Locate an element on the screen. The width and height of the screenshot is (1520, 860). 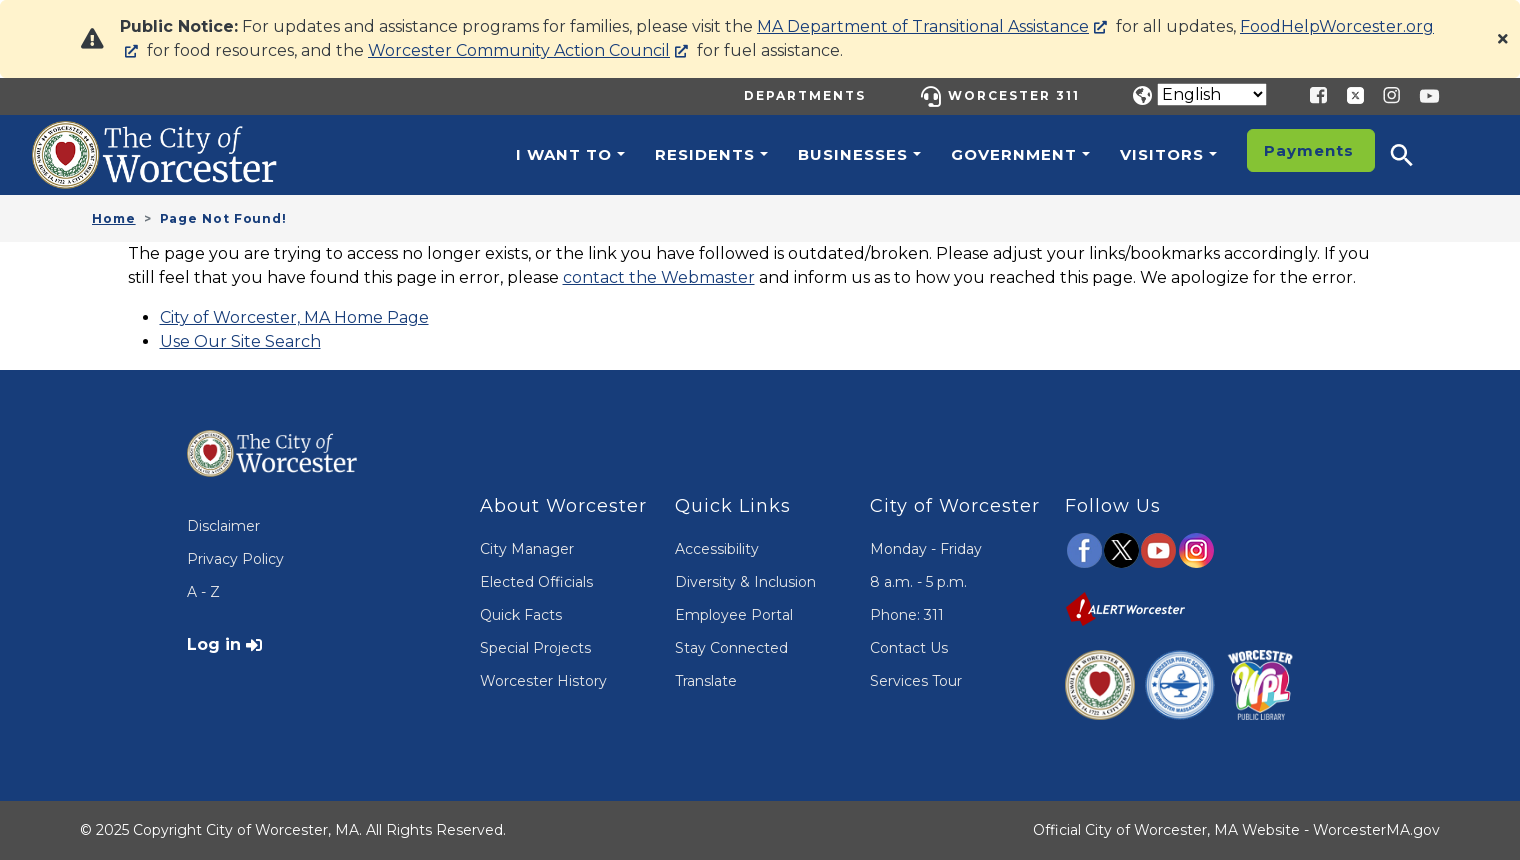
[button] is located at coordinates (1415, 155).